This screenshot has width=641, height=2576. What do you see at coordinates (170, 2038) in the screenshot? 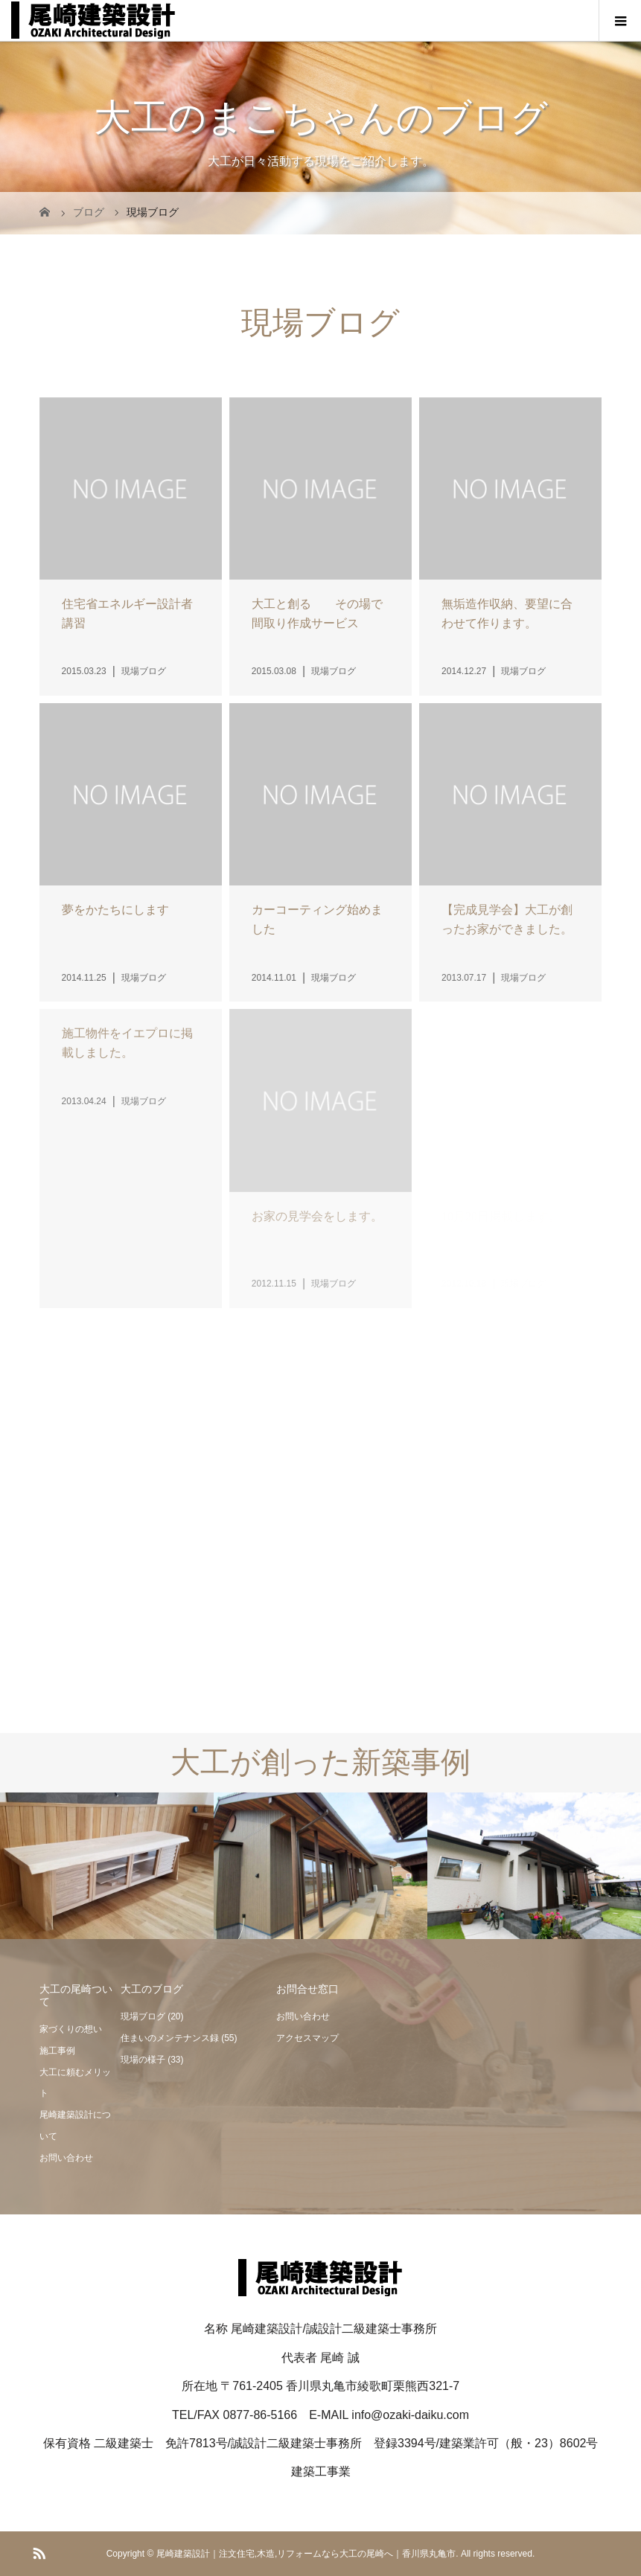
I see `住まいのメンテナンス録` at bounding box center [170, 2038].